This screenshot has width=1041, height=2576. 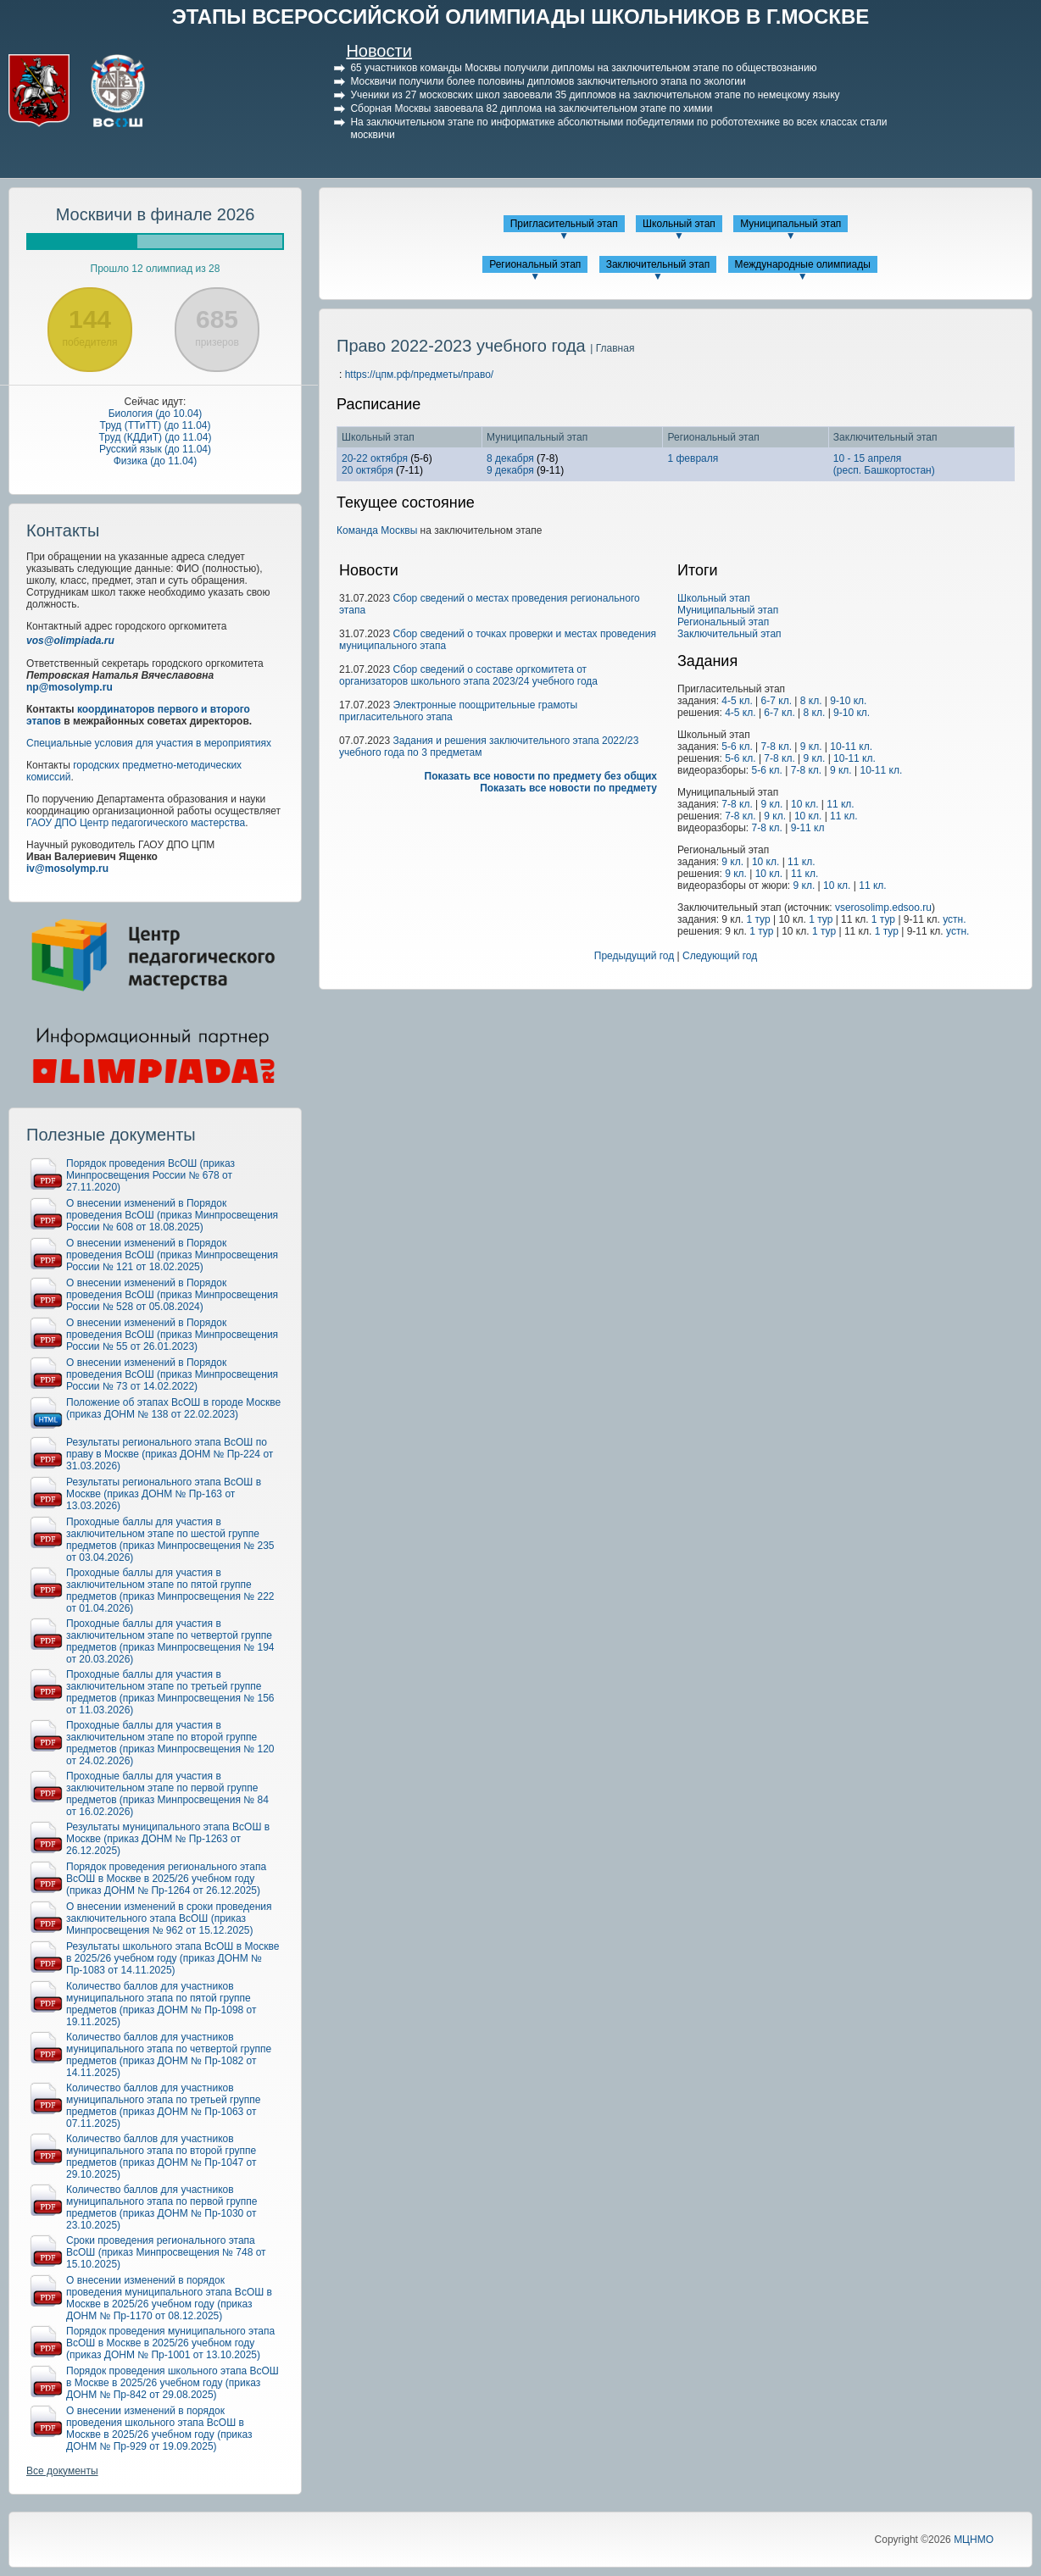 What do you see at coordinates (155, 449) in the screenshot?
I see `Русский язык (до 11.04)` at bounding box center [155, 449].